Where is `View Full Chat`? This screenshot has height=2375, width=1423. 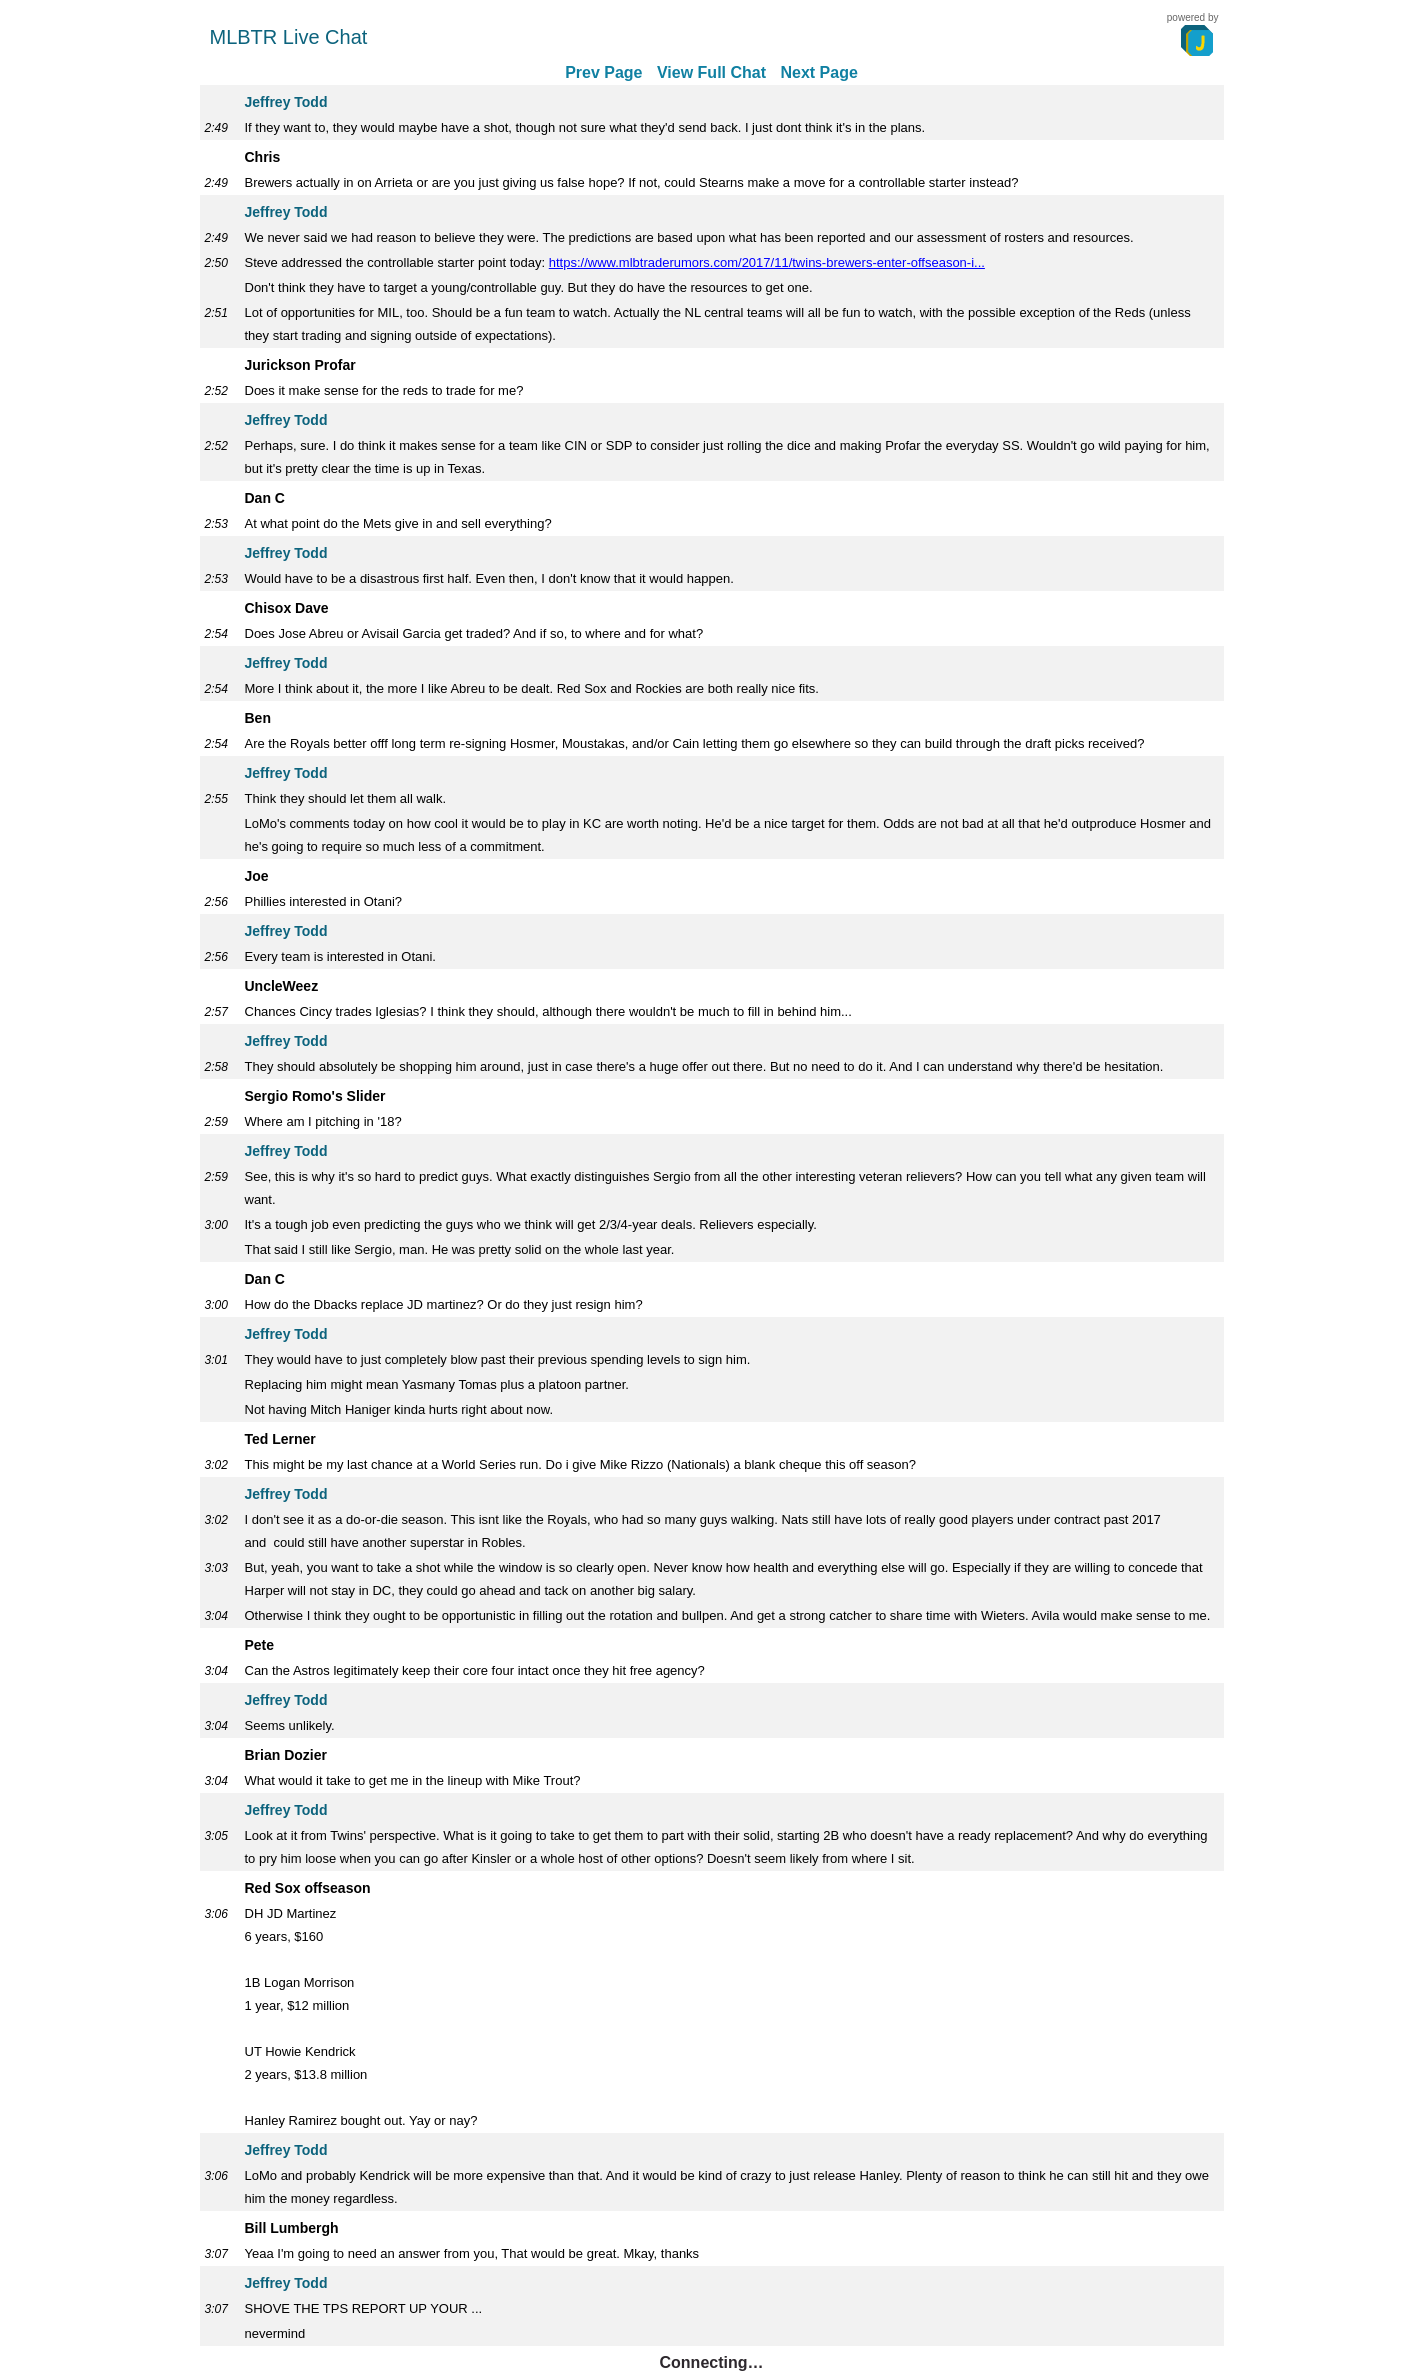
View Full Chat is located at coordinates (711, 72).